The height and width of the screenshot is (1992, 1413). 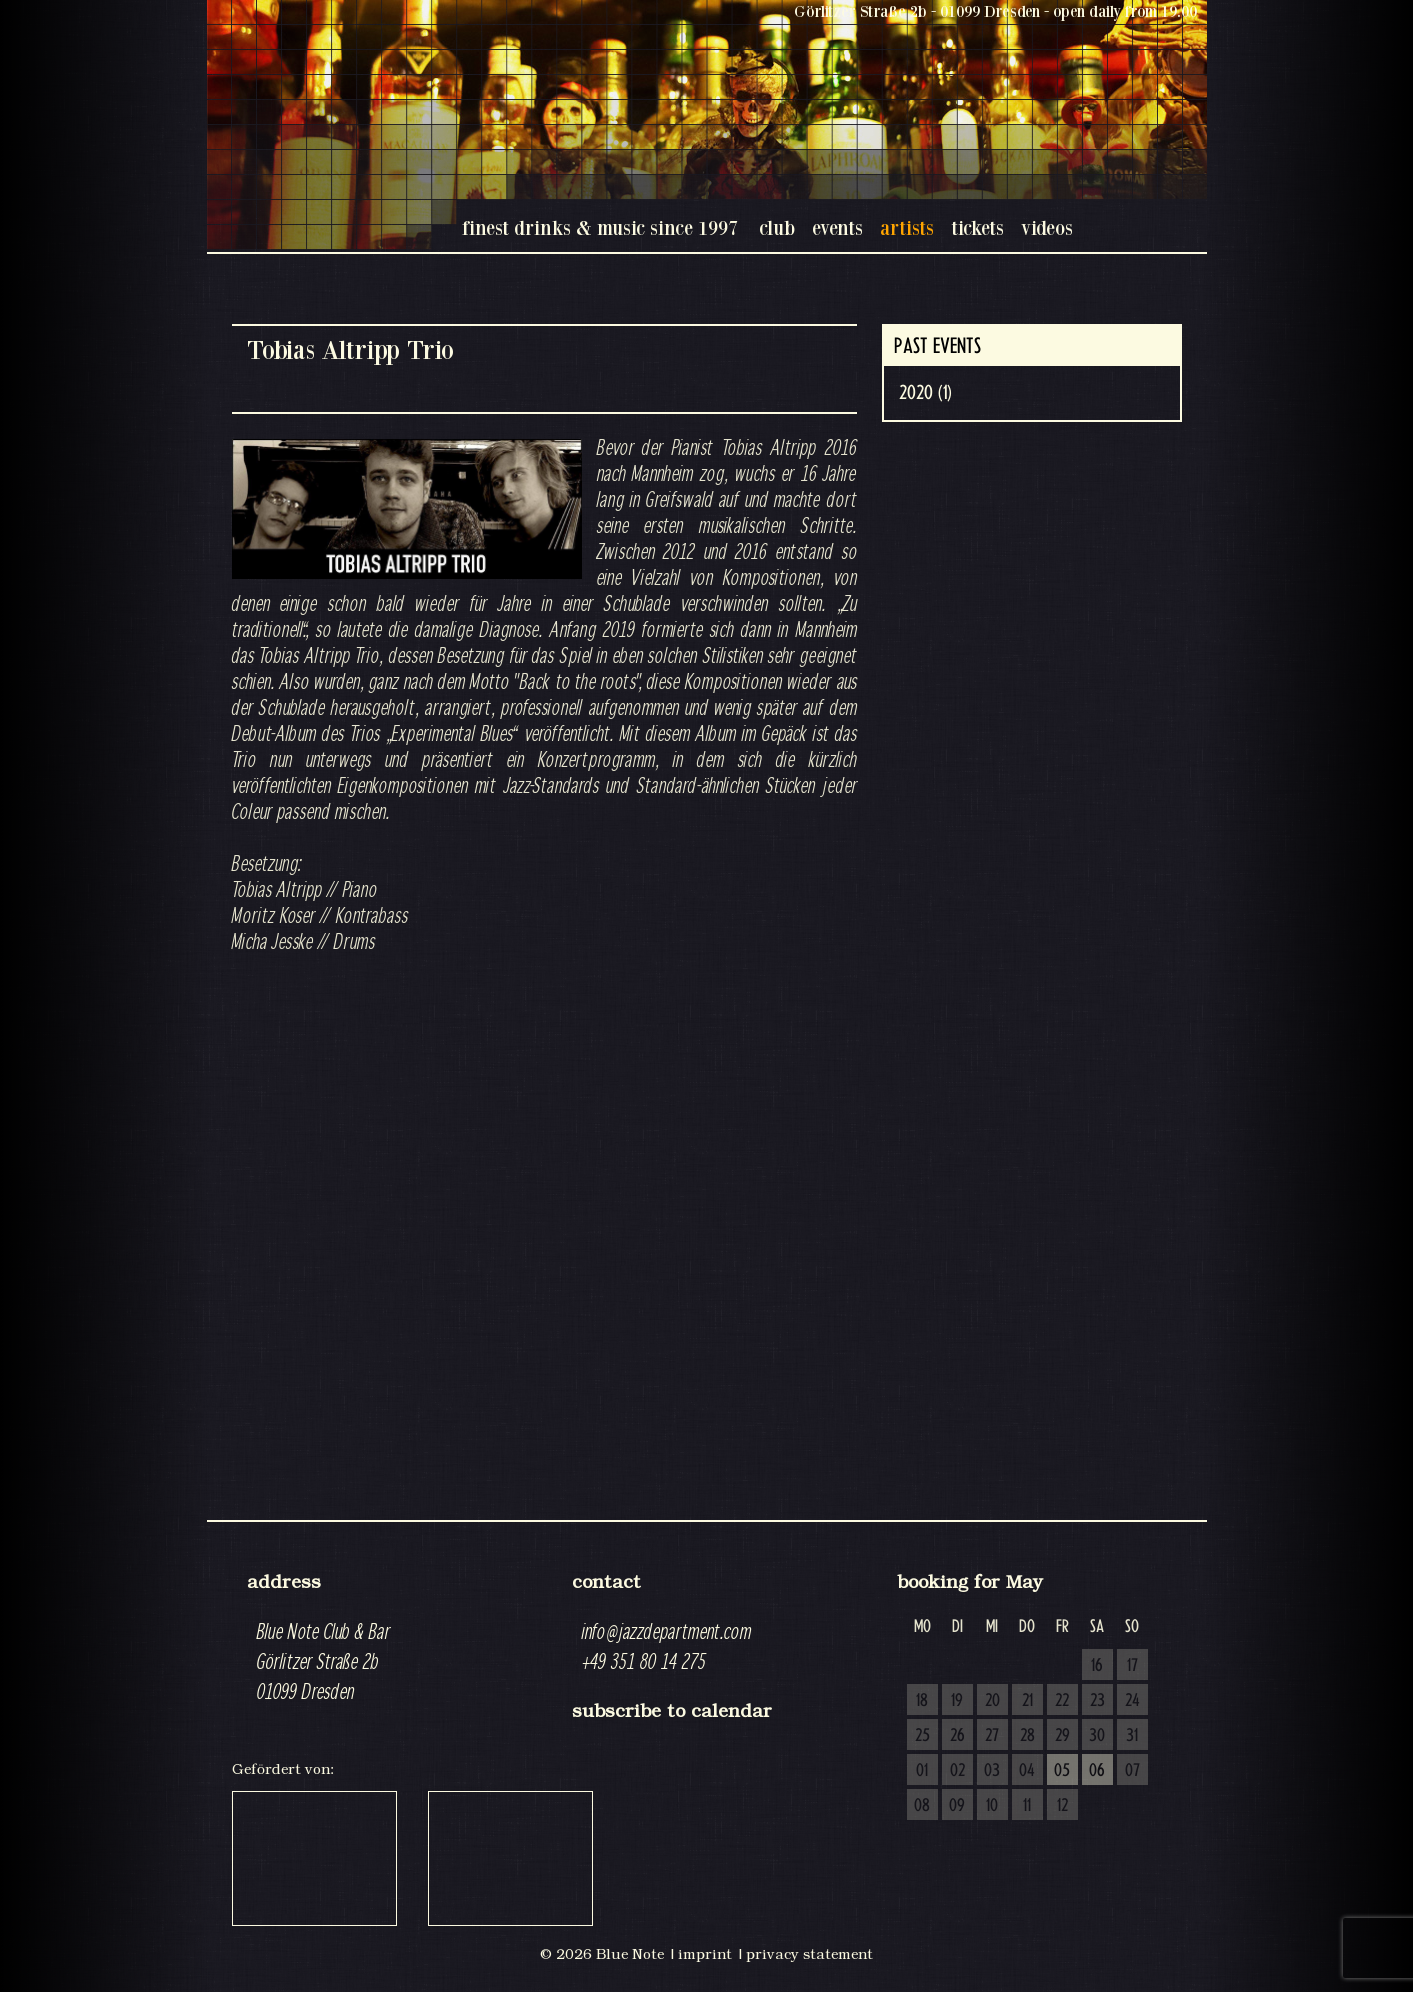 What do you see at coordinates (992, 1771) in the screenshot?
I see `03` at bounding box center [992, 1771].